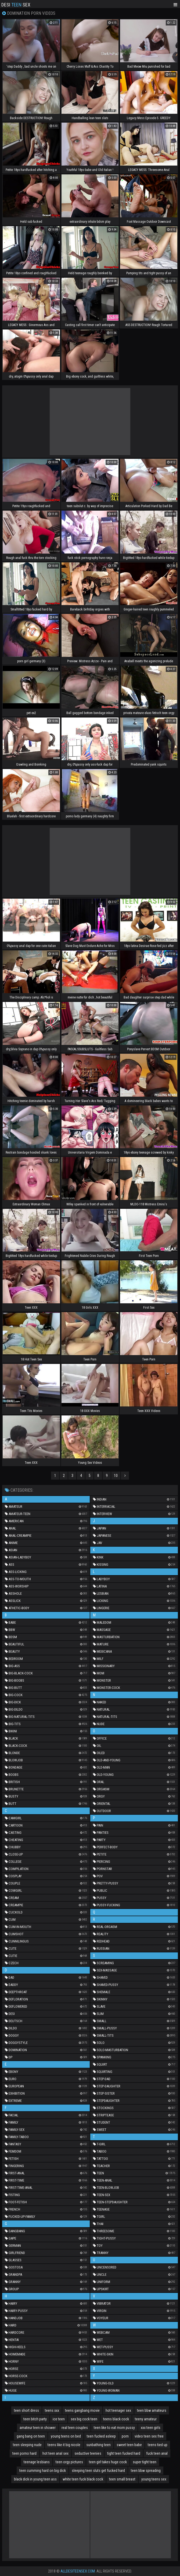 This screenshot has width=180, height=2576. What do you see at coordinates (55, 2453) in the screenshot?
I see `hot teen anal sex` at bounding box center [55, 2453].